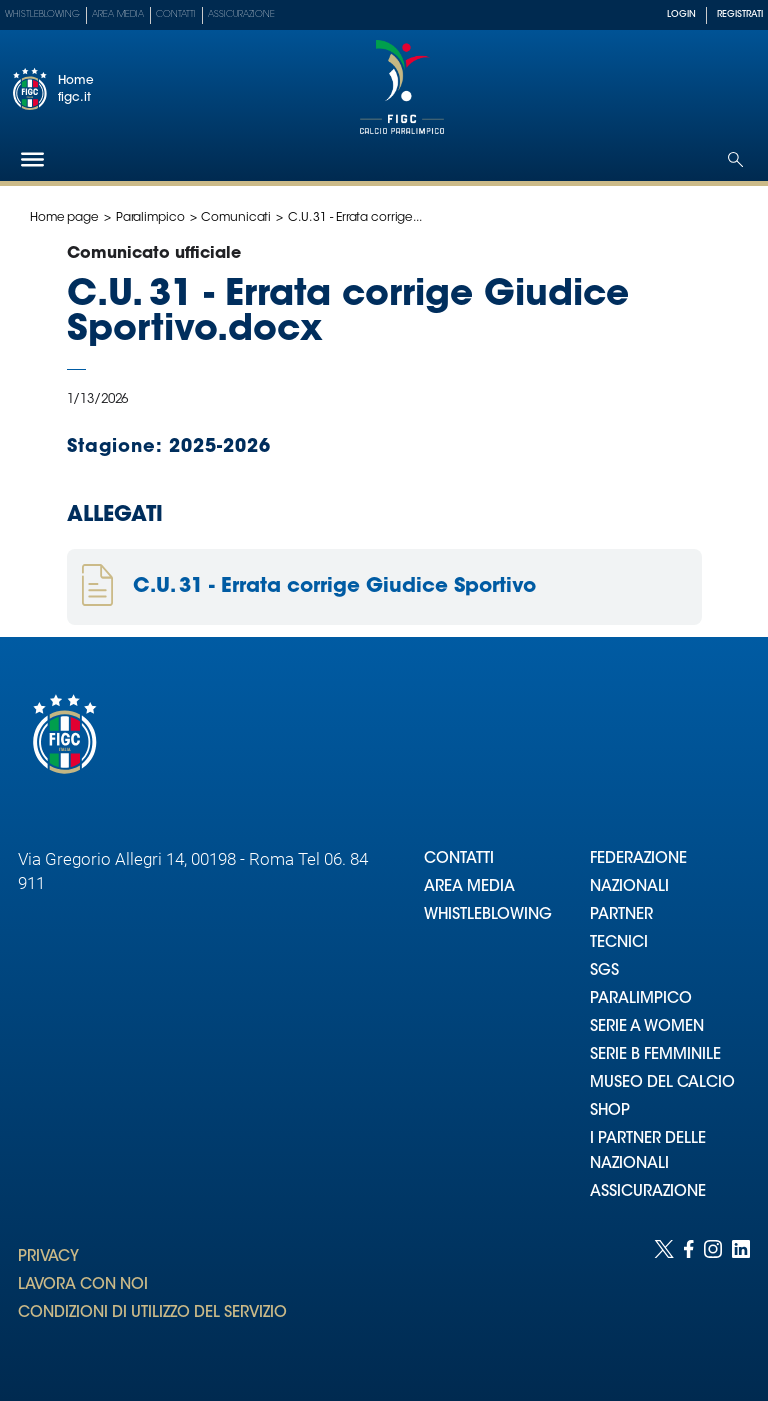 The image size is (768, 1401). I want to click on TECNICI, so click(619, 943).